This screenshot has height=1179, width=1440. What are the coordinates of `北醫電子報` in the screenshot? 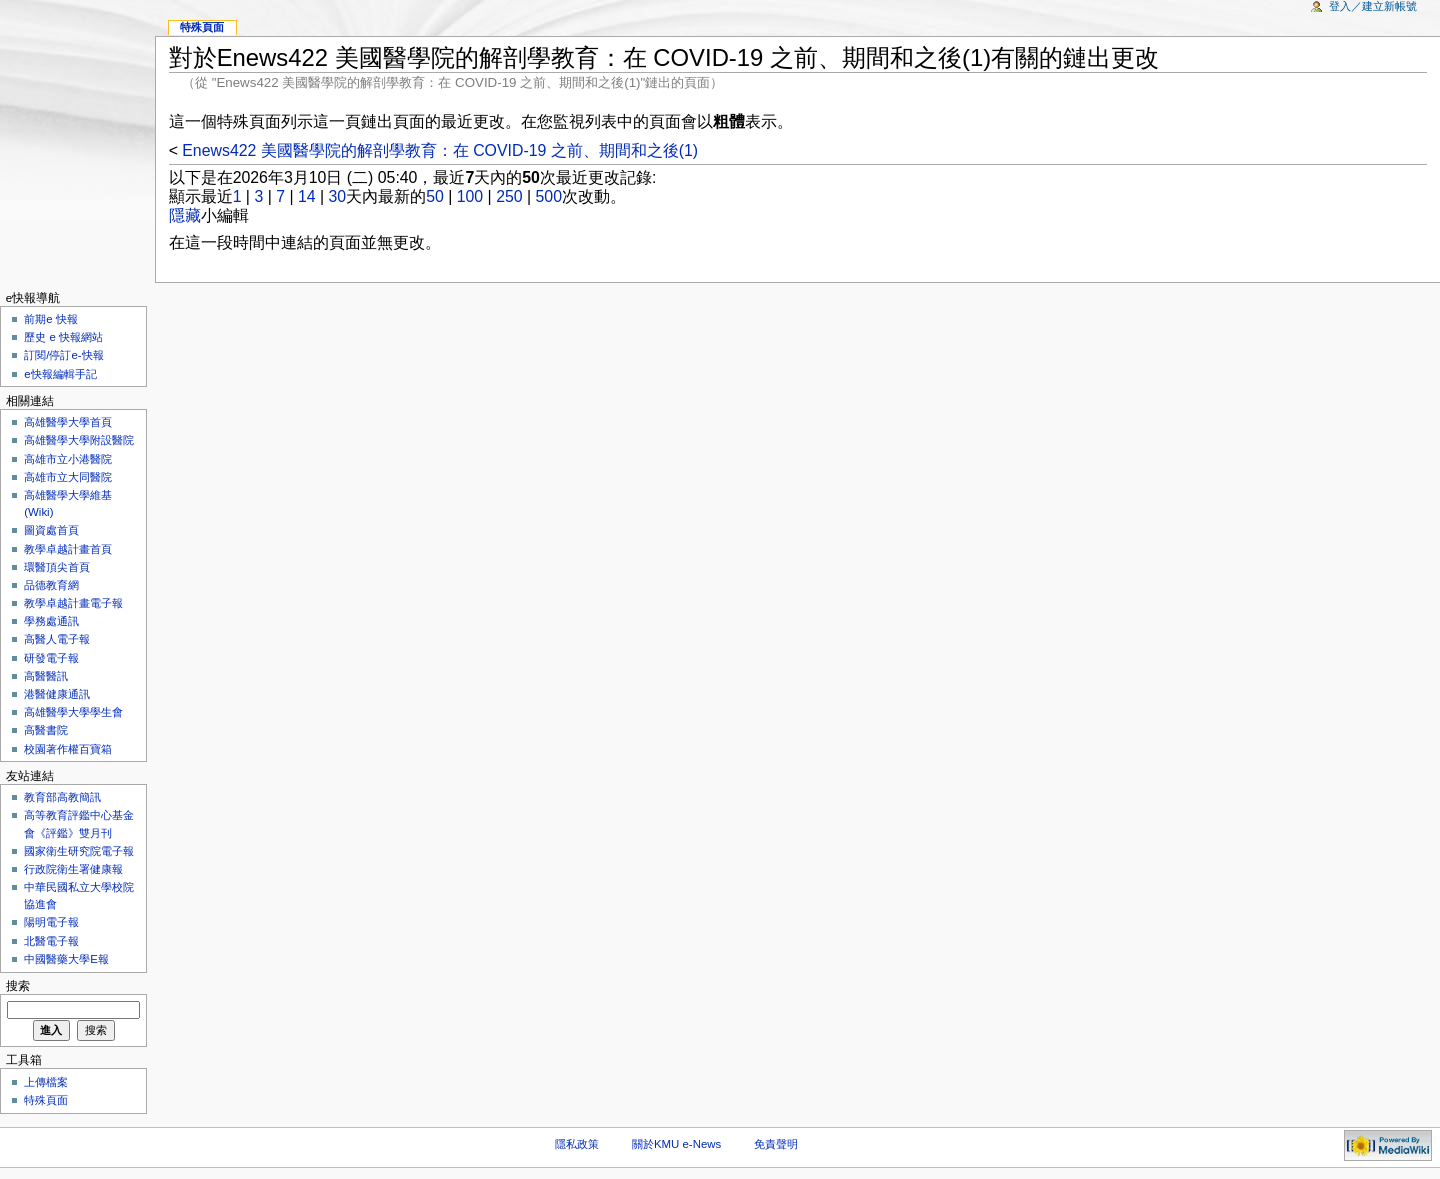 It's located at (51, 941).